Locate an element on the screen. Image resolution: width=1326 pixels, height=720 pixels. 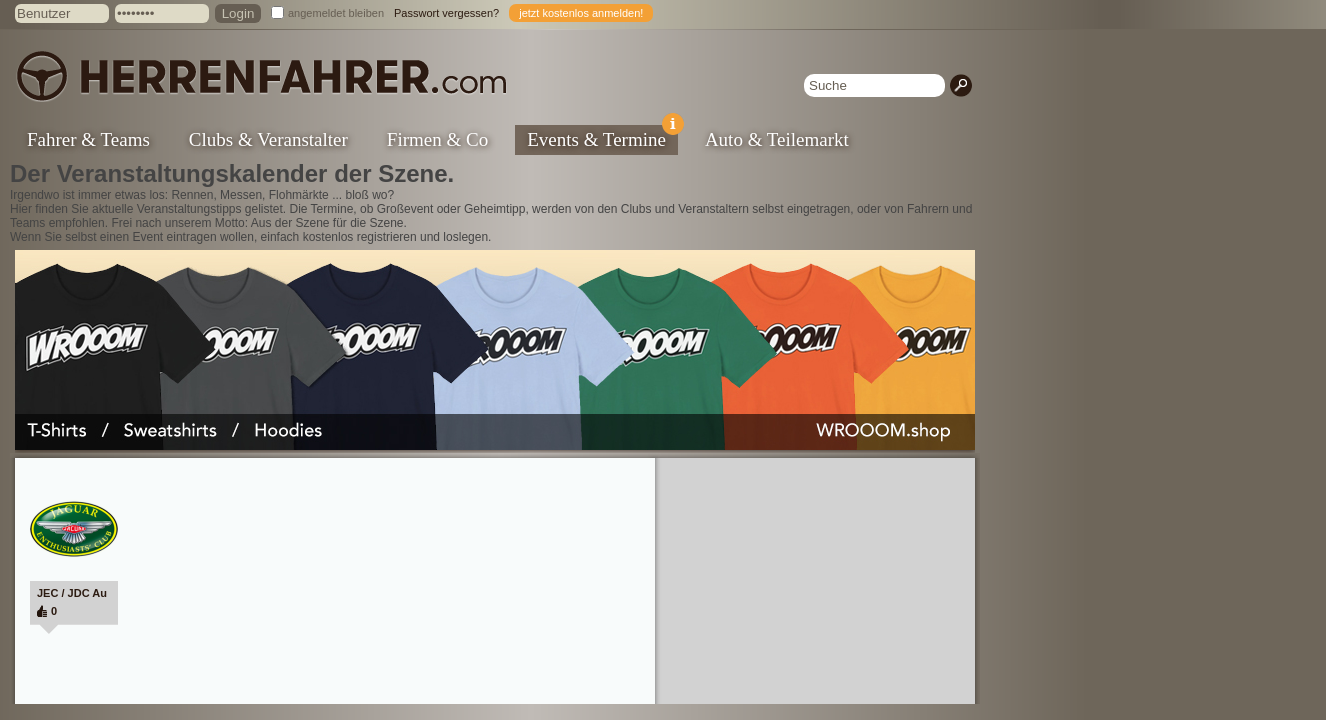
Passwort vergessen? is located at coordinates (446, 13).